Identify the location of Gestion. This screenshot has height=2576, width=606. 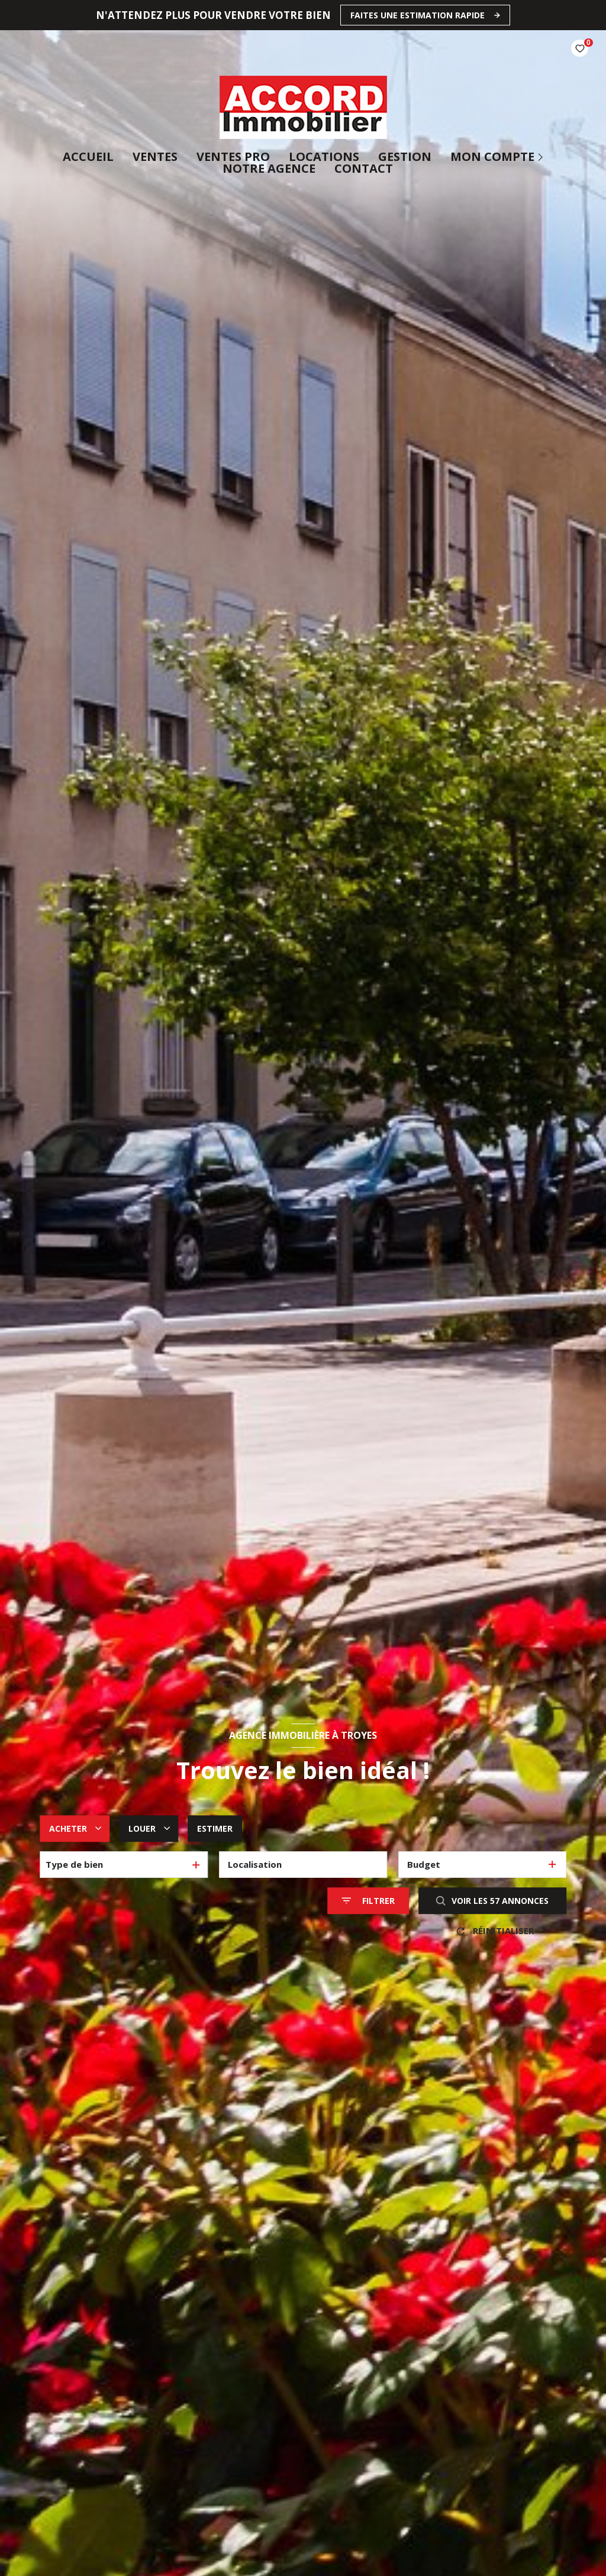
(404, 157).